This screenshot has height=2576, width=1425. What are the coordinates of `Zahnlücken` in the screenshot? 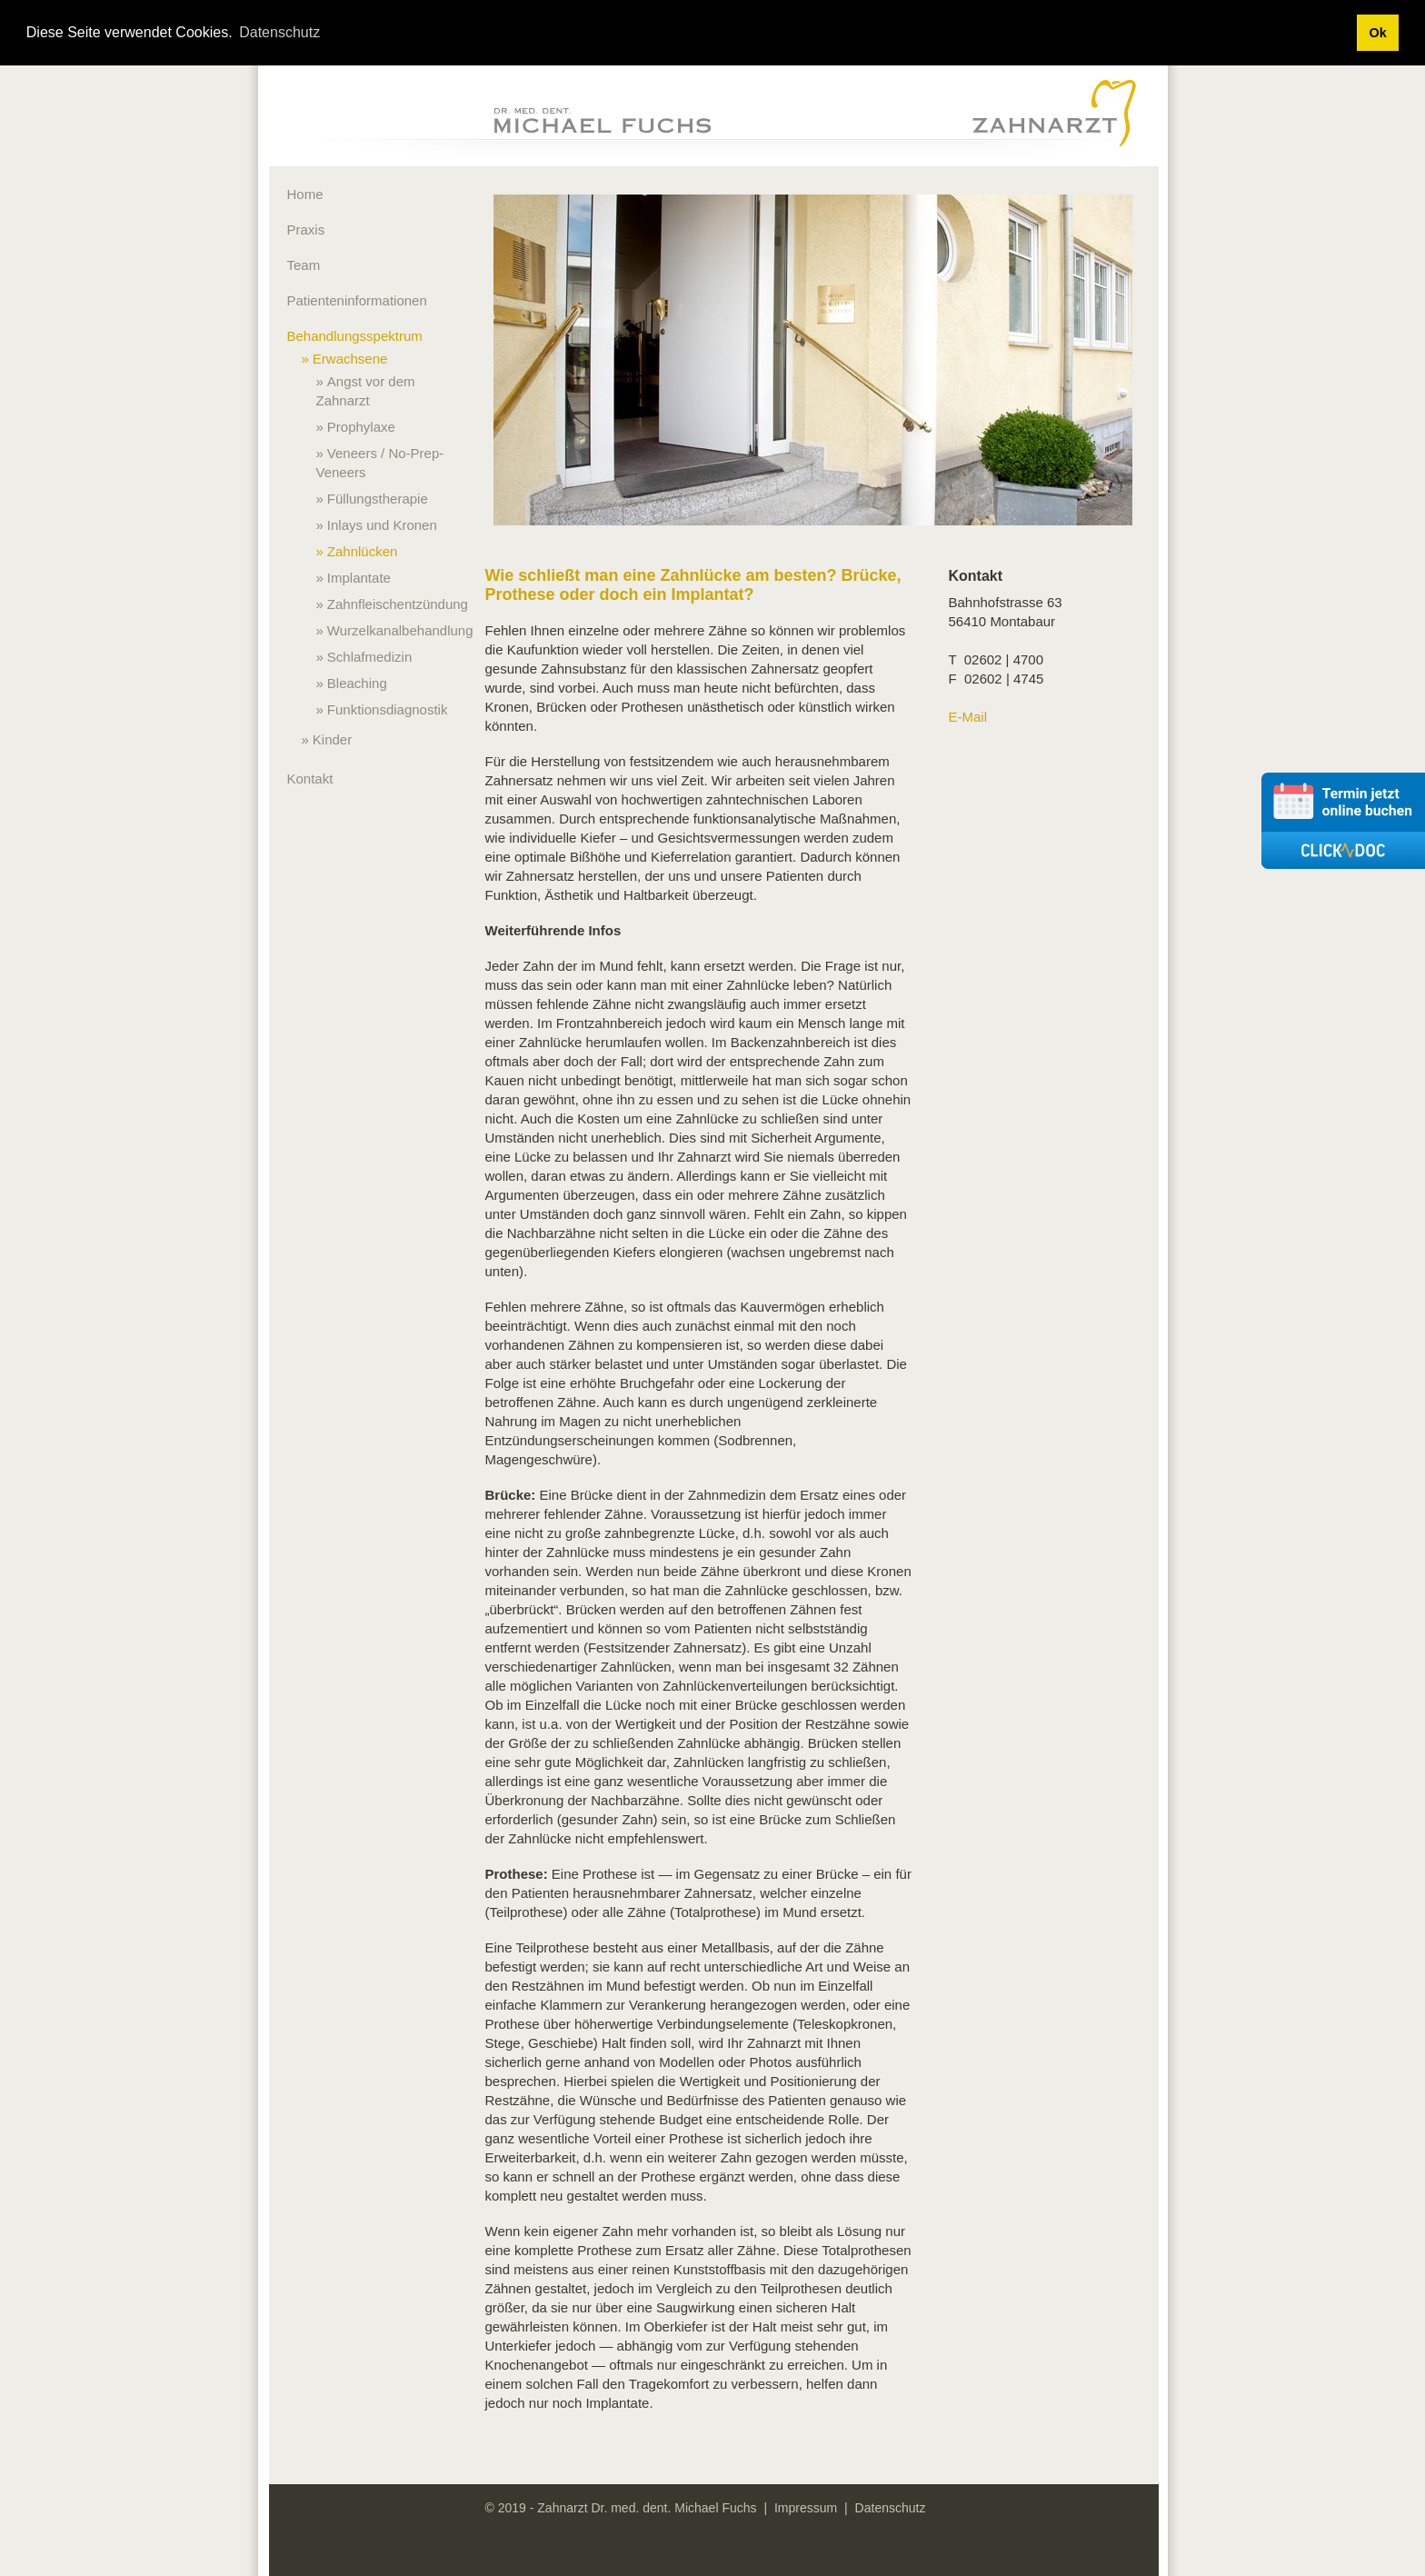 It's located at (362, 551).